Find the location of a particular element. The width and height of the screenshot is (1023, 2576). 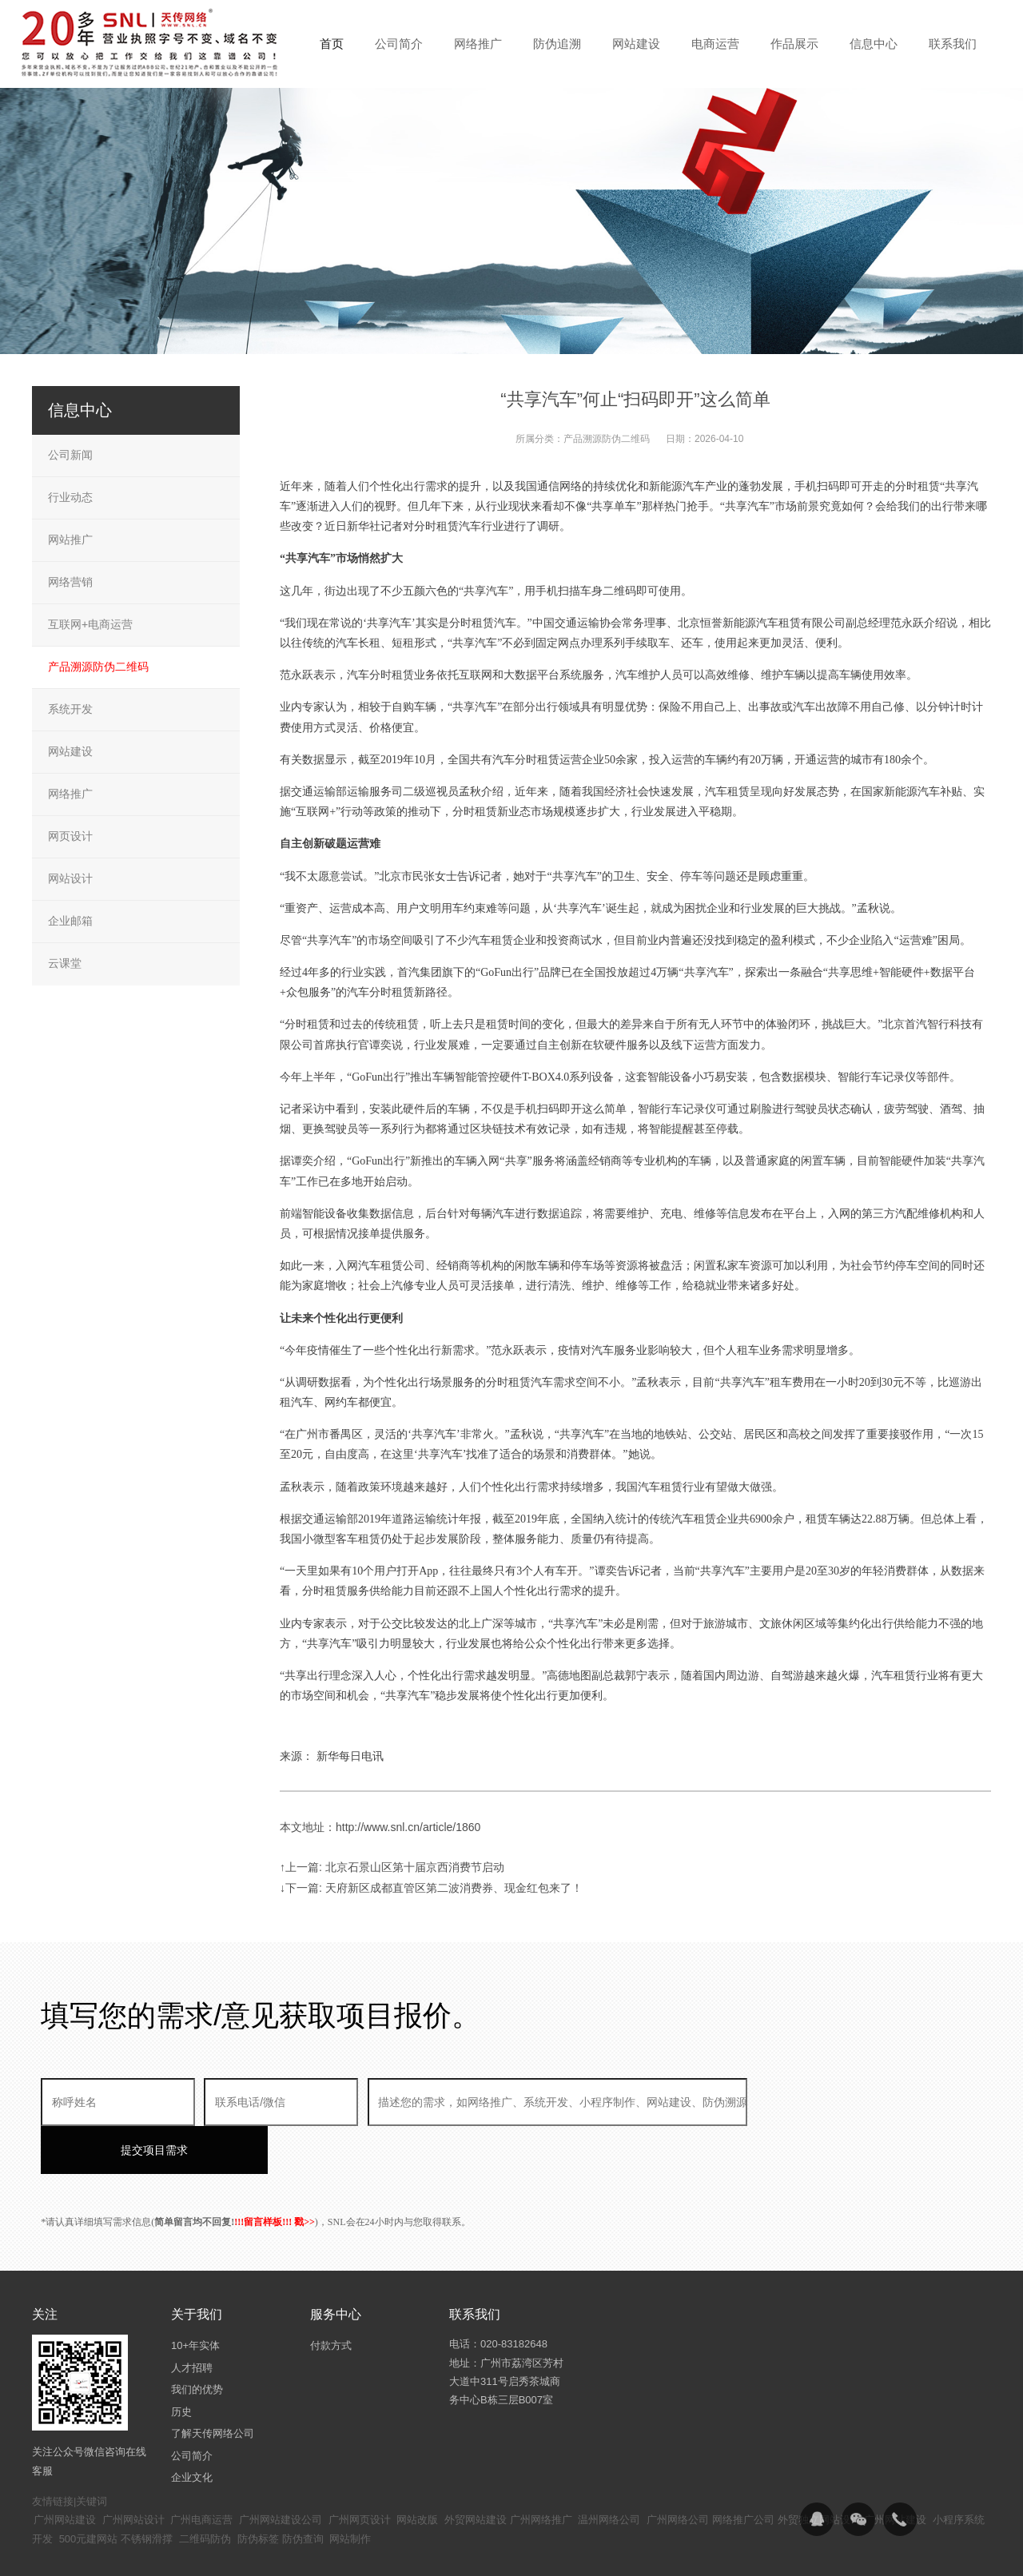

广州网络公司 is located at coordinates (678, 2472).